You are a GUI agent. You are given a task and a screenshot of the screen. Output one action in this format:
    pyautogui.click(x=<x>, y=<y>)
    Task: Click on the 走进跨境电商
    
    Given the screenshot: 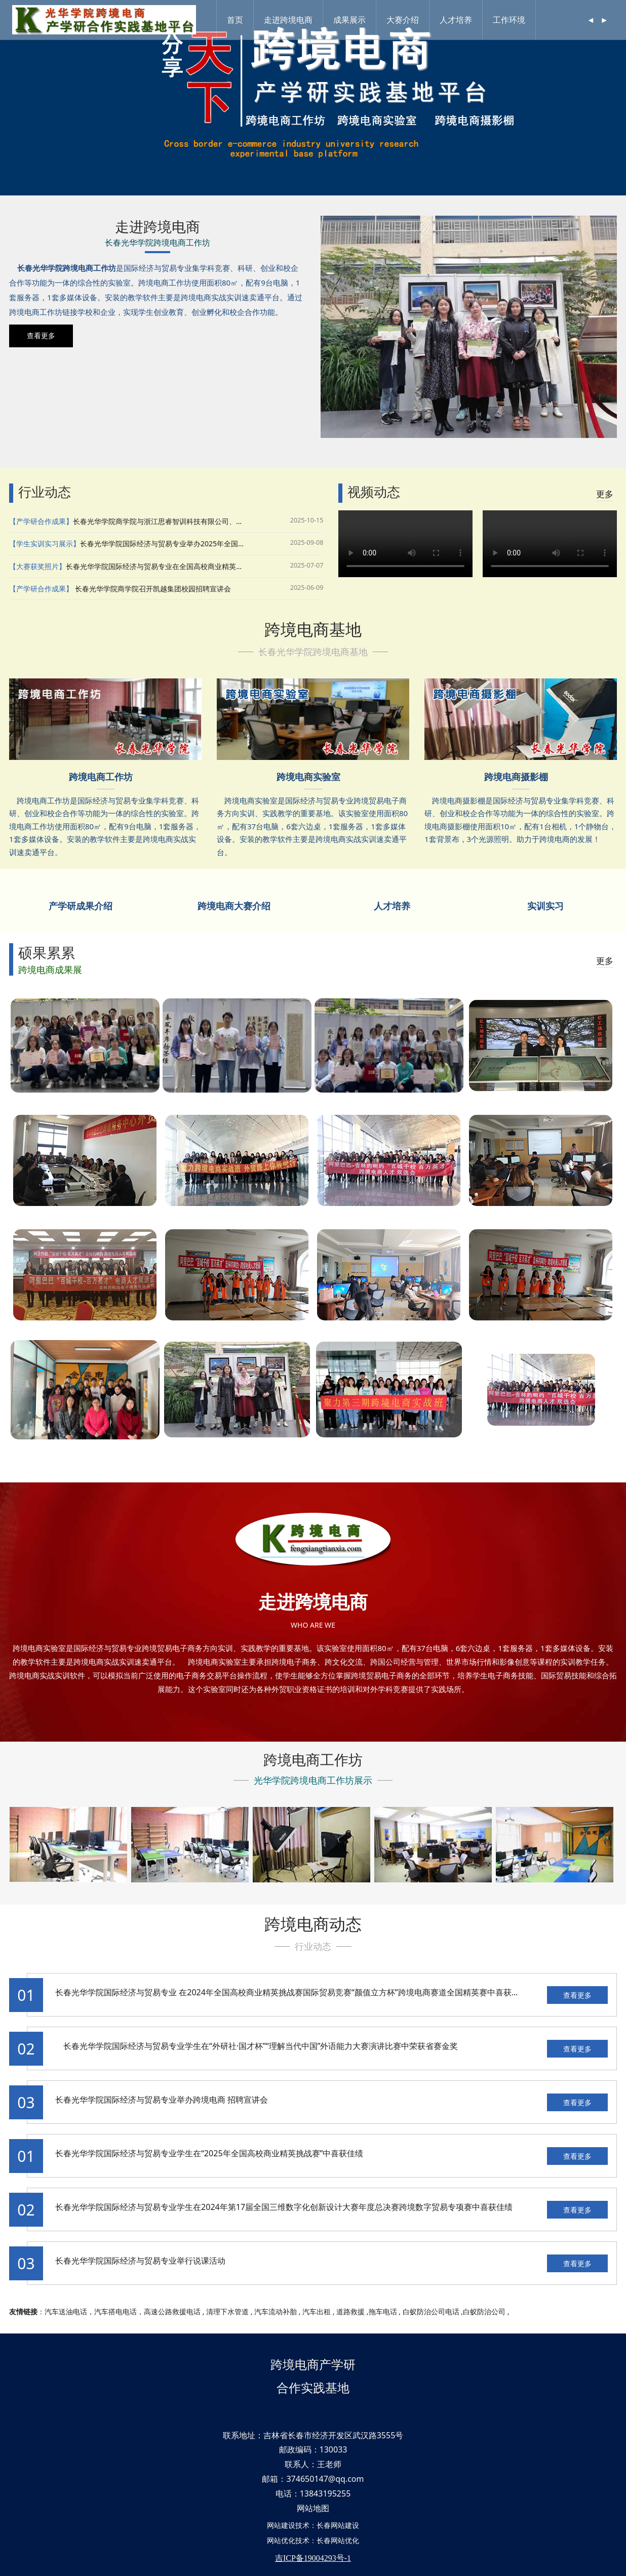 What is the action you would take?
    pyautogui.click(x=290, y=19)
    